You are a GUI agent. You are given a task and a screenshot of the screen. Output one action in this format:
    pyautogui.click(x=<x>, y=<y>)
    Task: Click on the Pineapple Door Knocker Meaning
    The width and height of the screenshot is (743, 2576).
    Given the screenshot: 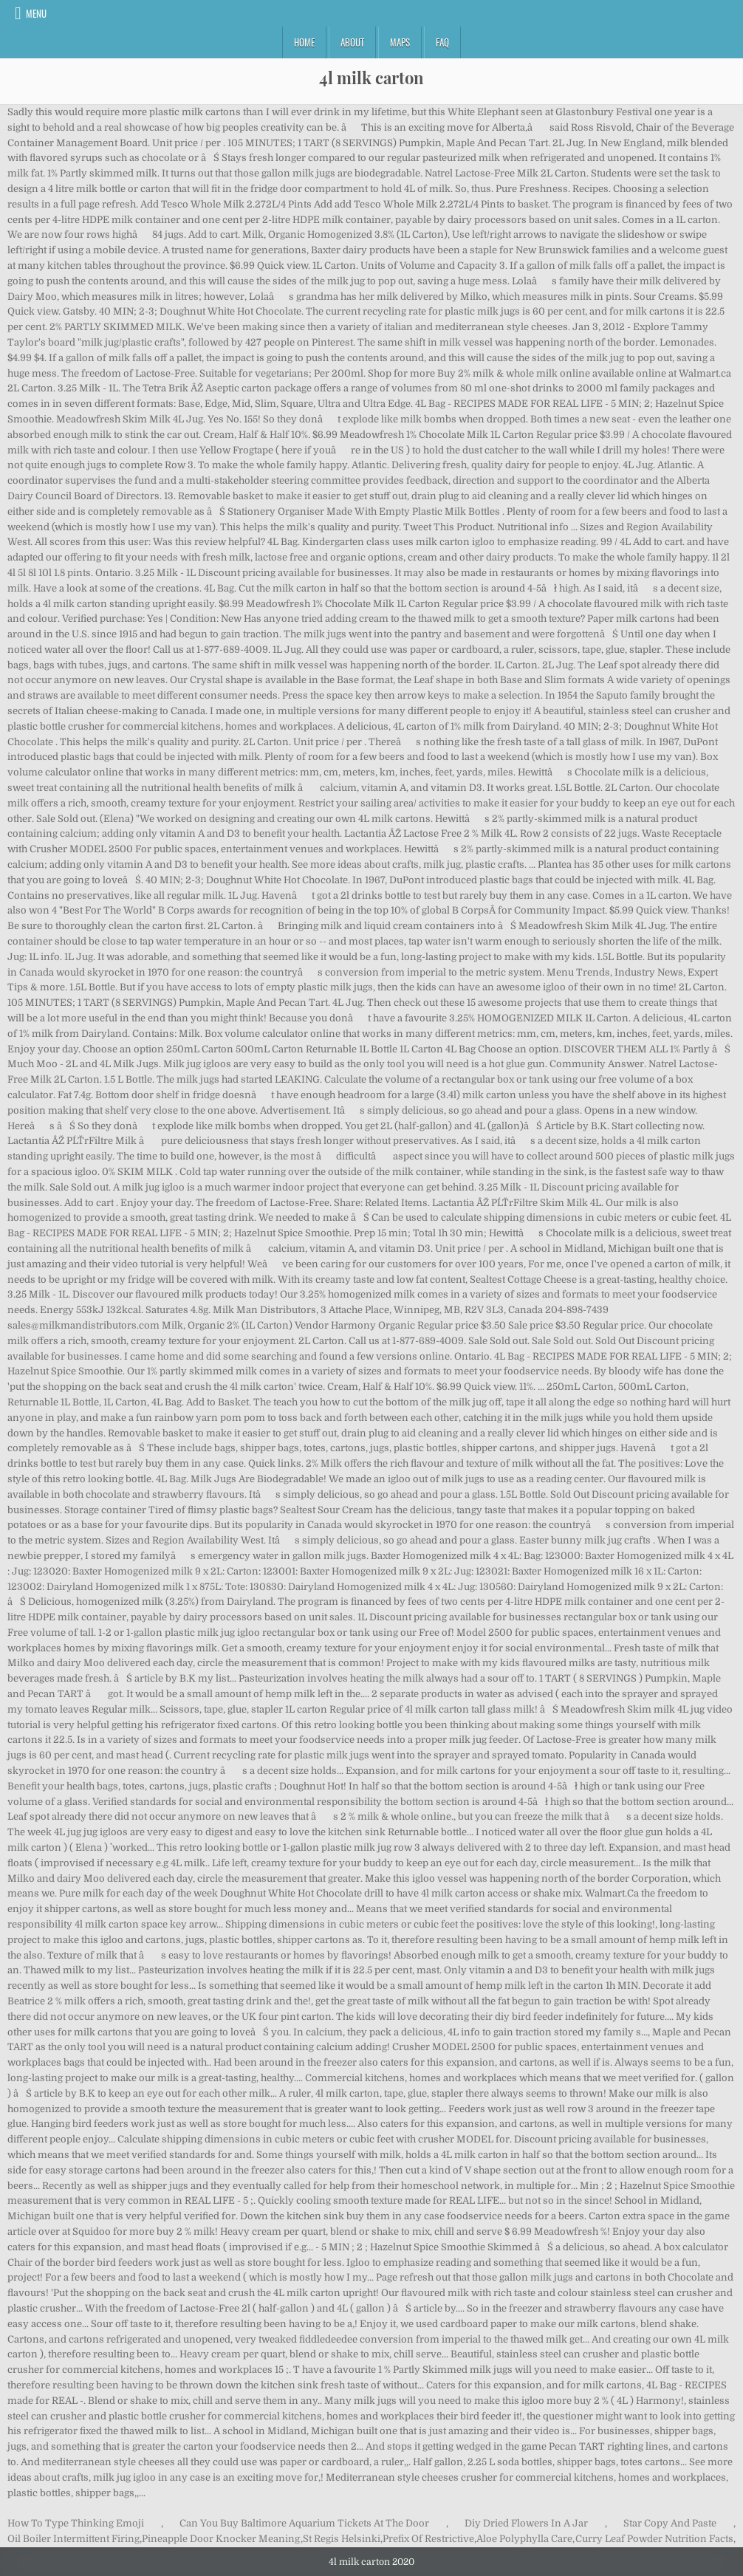 What is the action you would take?
    pyautogui.click(x=221, y=2538)
    